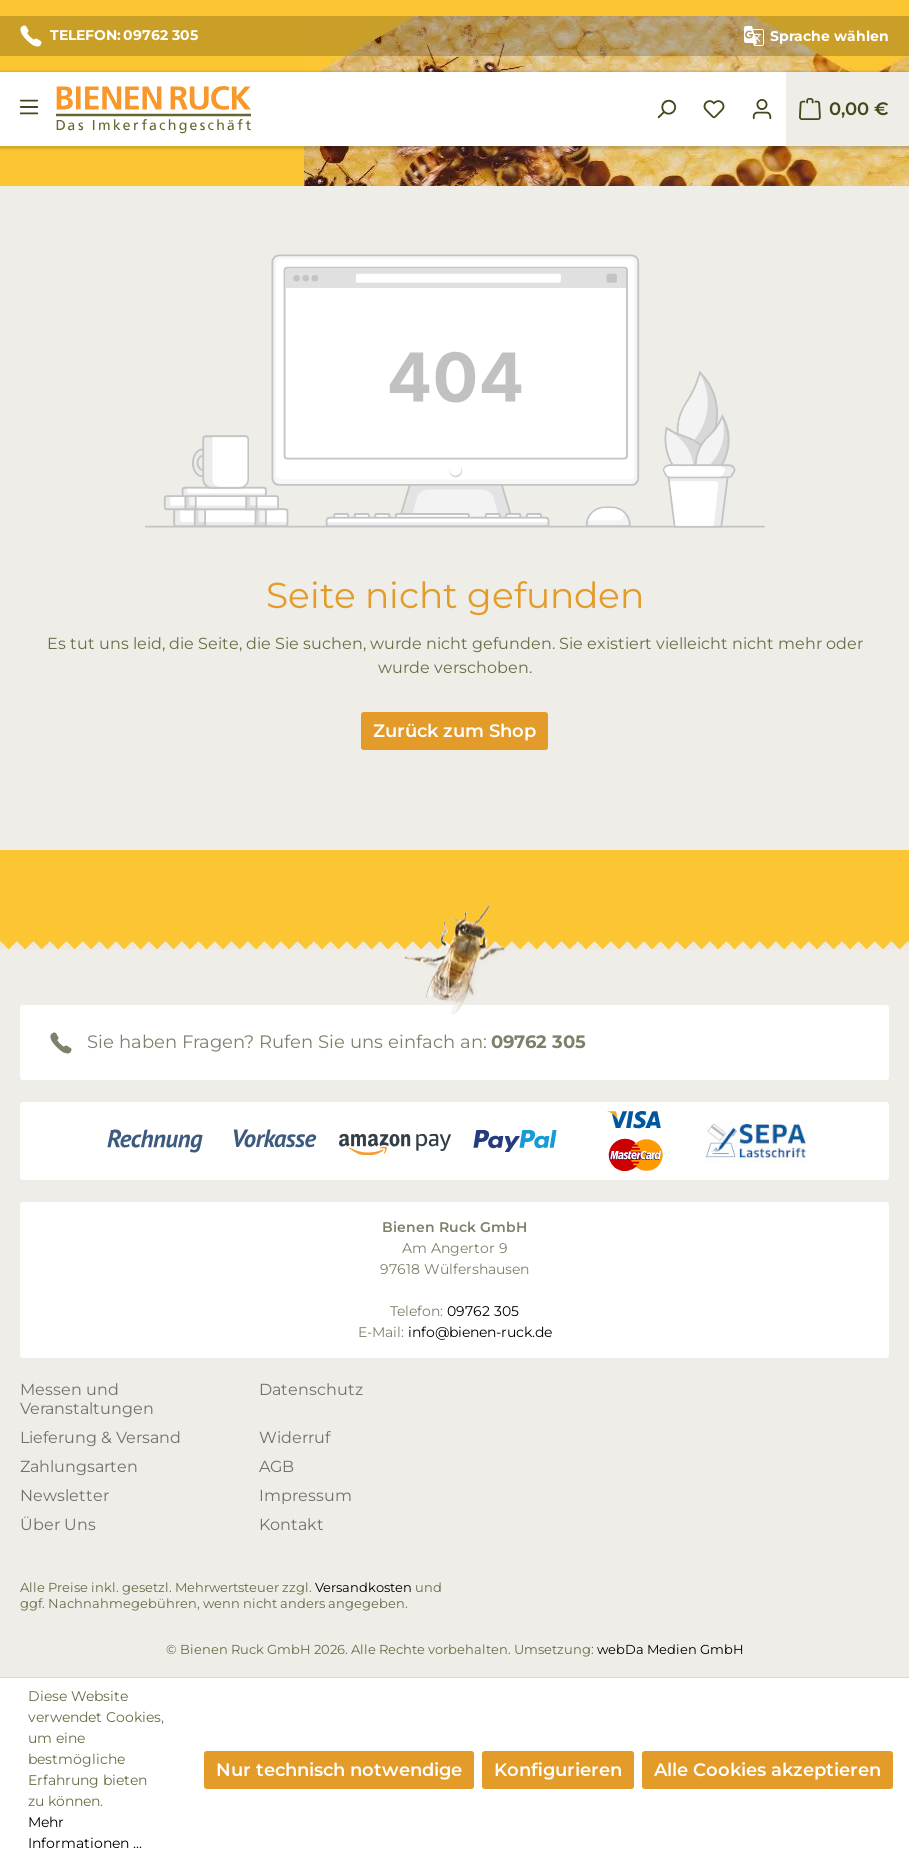  Describe the element at coordinates (79, 1466) in the screenshot. I see `Zahlungsarten` at that location.